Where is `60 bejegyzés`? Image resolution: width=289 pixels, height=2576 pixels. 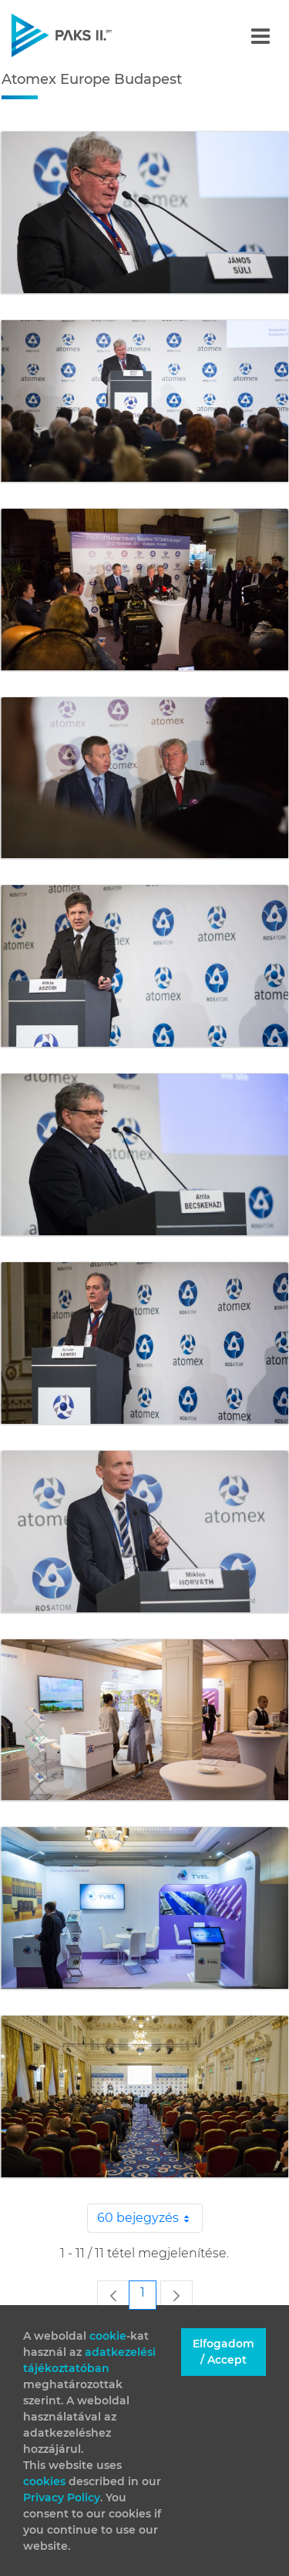 60 bejegyzés is located at coordinates (150, 2218).